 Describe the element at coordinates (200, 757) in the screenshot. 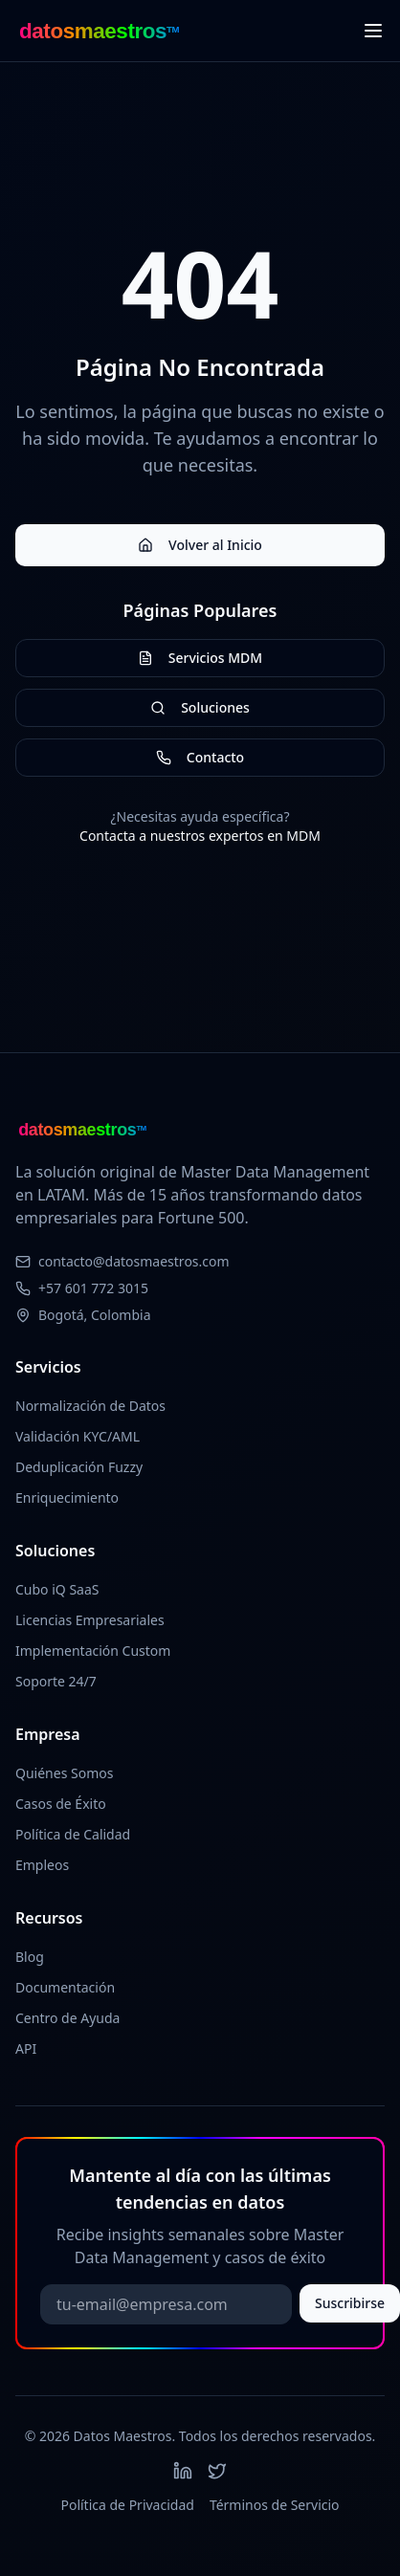

I see `Contacto` at that location.